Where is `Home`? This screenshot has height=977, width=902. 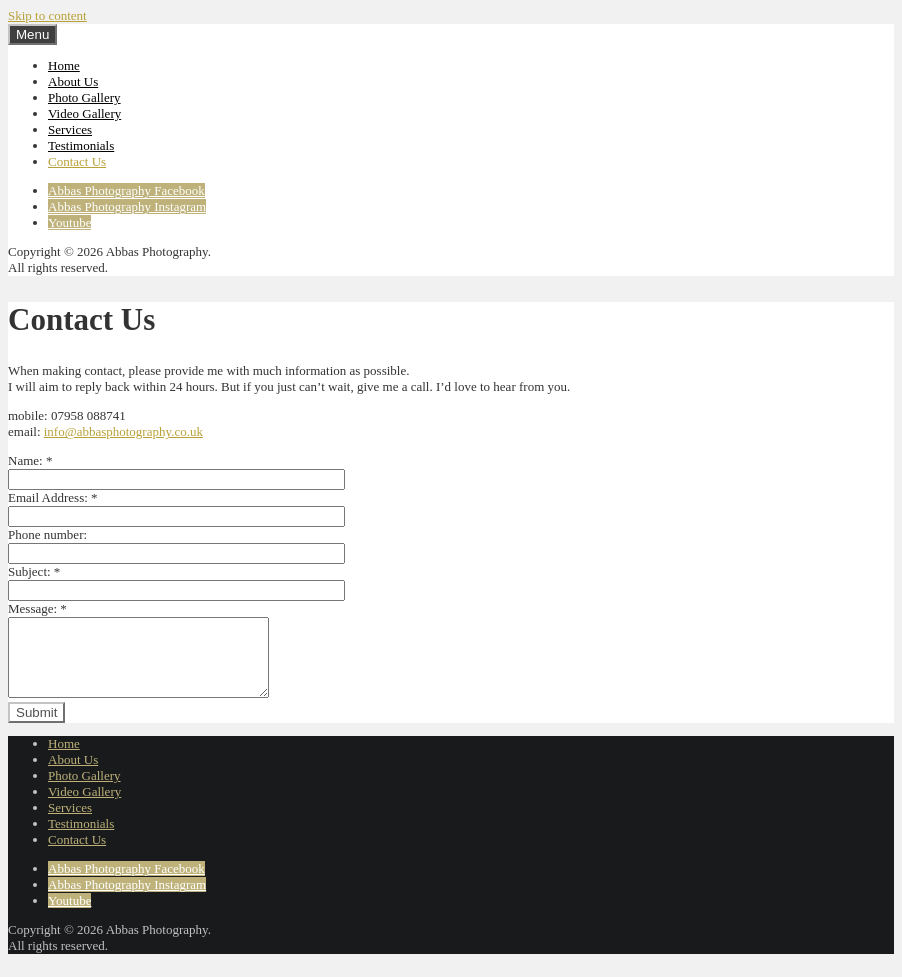 Home is located at coordinates (64, 65).